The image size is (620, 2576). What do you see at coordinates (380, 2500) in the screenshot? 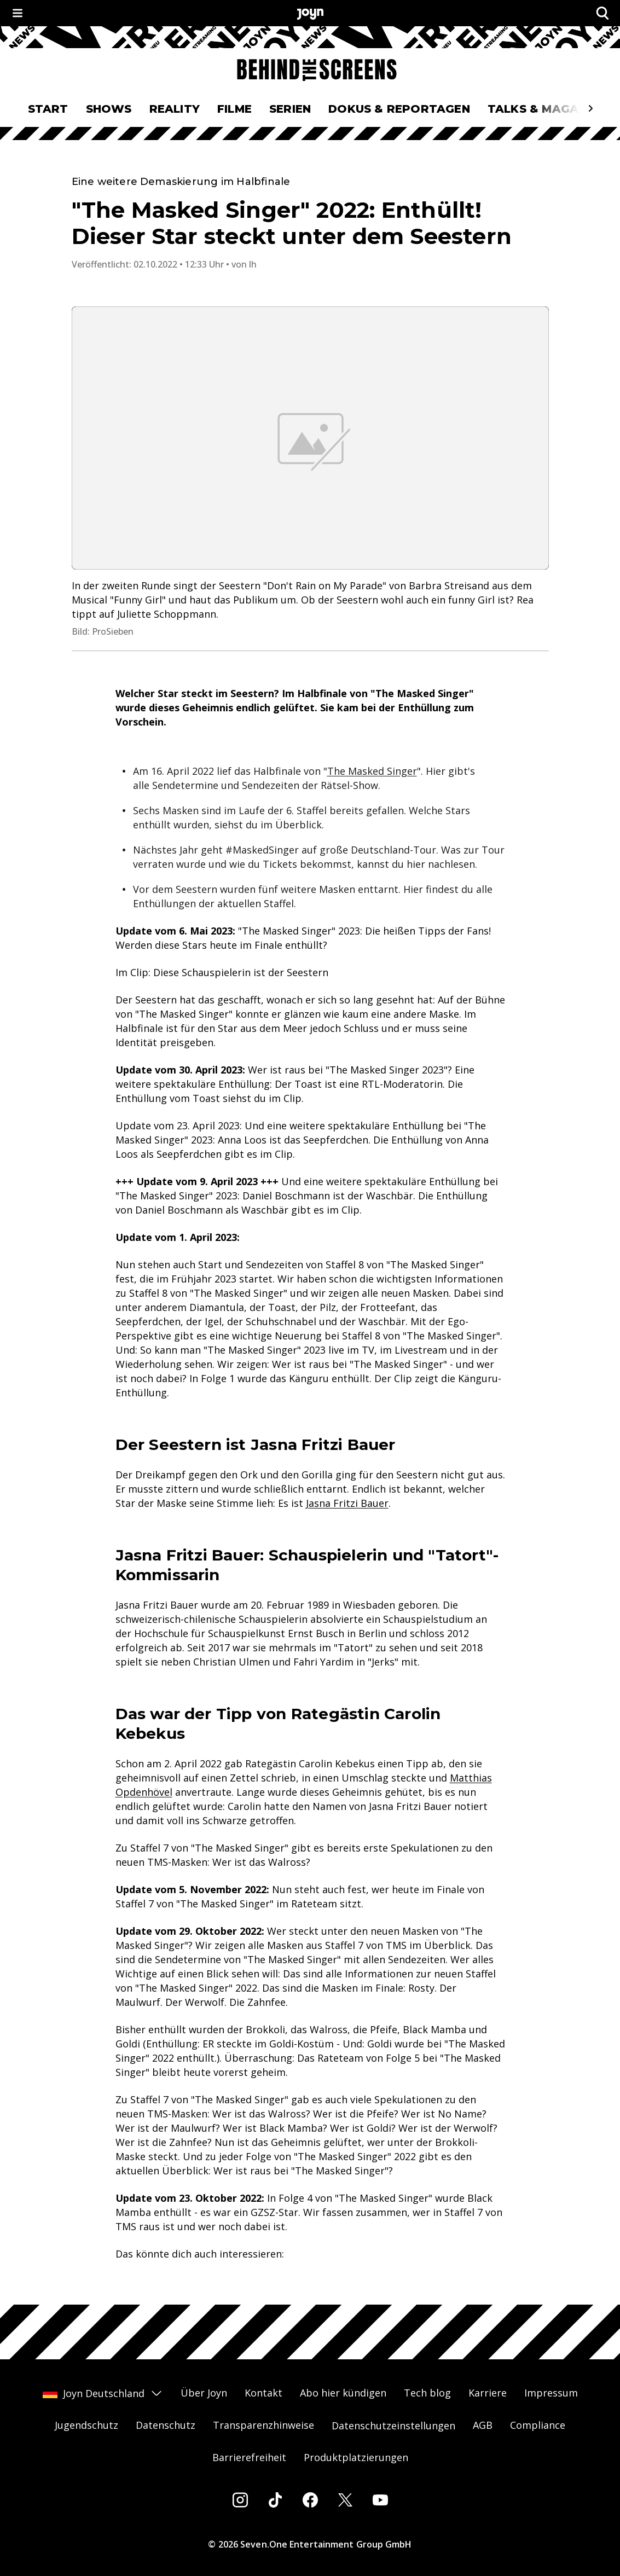
I see `[Youtube]` at bounding box center [380, 2500].